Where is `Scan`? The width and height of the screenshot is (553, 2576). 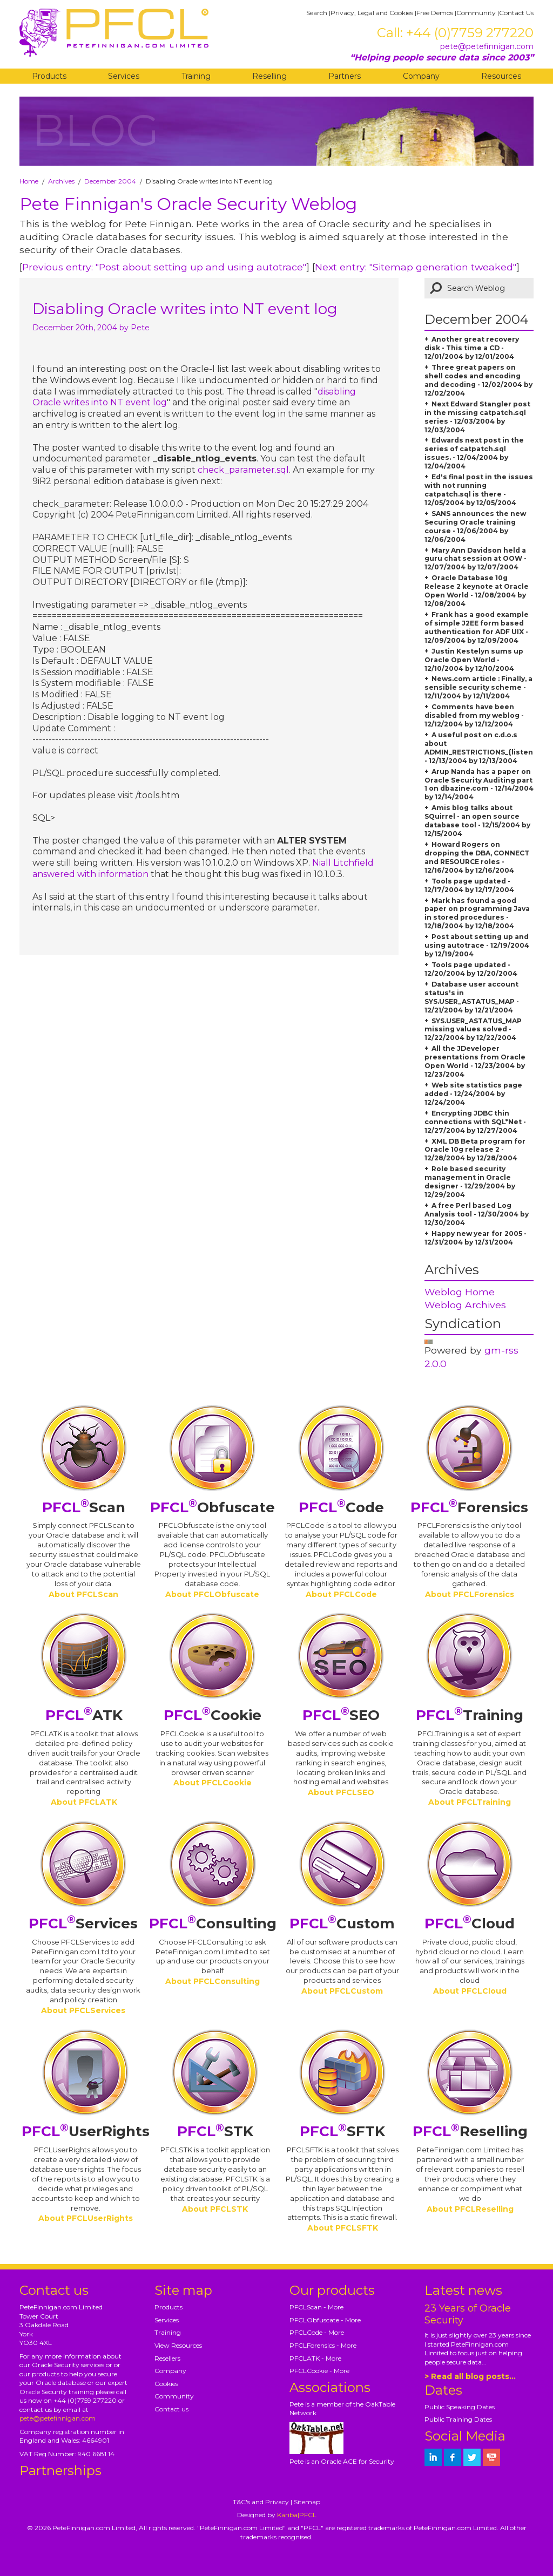 Scan is located at coordinates (83, 1507).